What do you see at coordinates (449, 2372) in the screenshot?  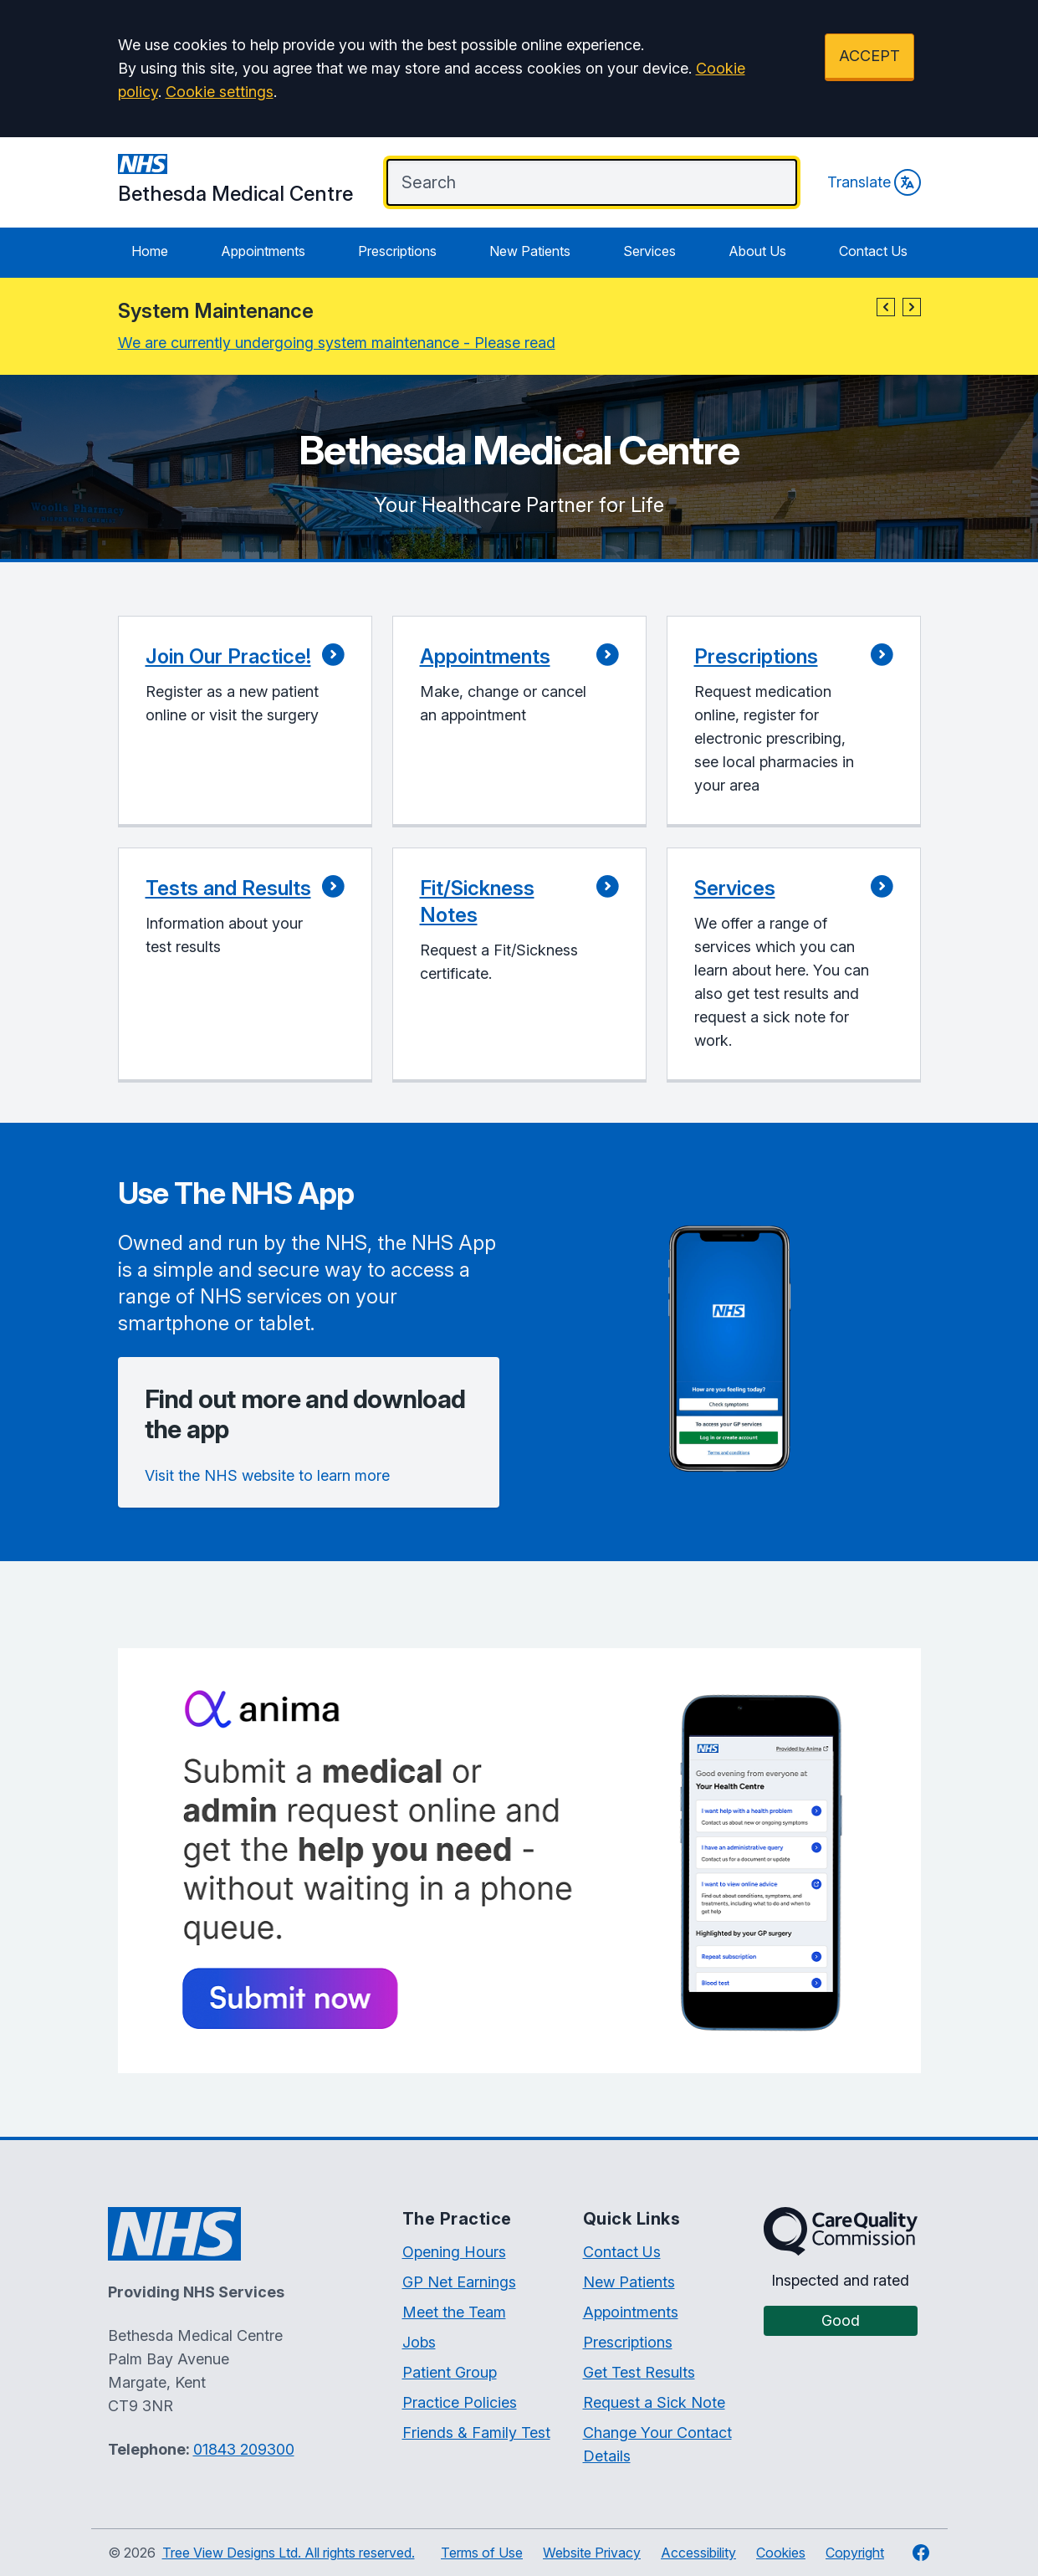 I see `Patient Group` at bounding box center [449, 2372].